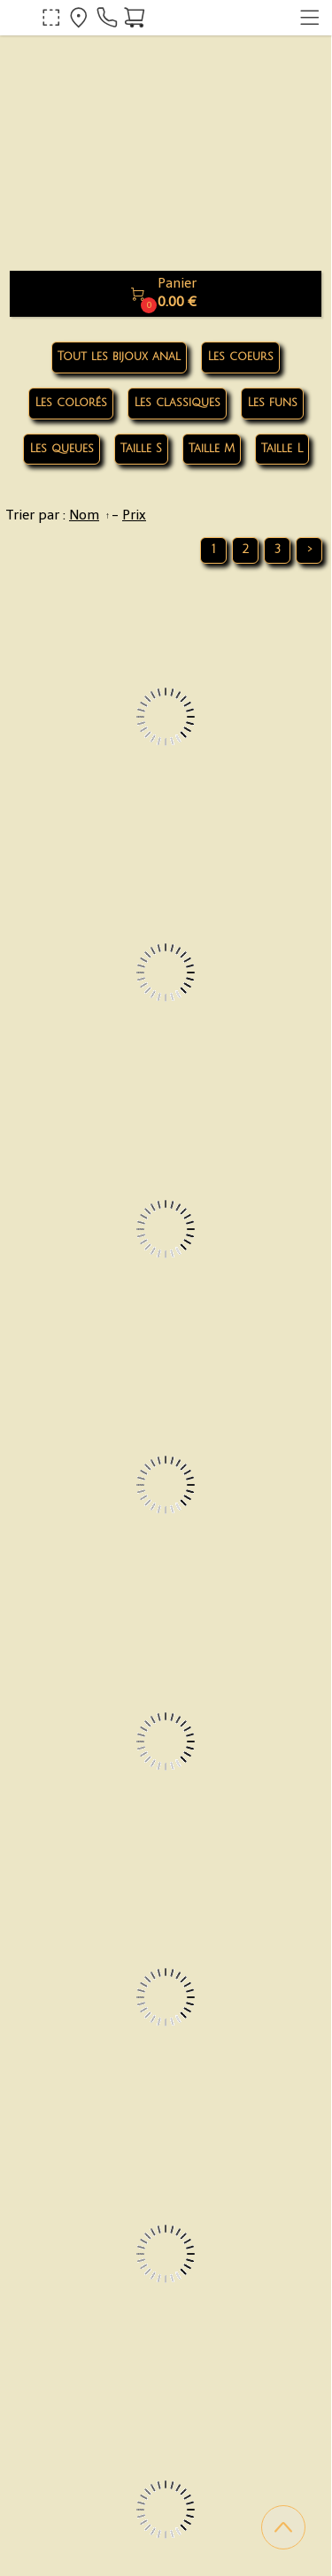 This screenshot has height=2576, width=332. What do you see at coordinates (240, 356) in the screenshot?
I see `Les coeurs` at bounding box center [240, 356].